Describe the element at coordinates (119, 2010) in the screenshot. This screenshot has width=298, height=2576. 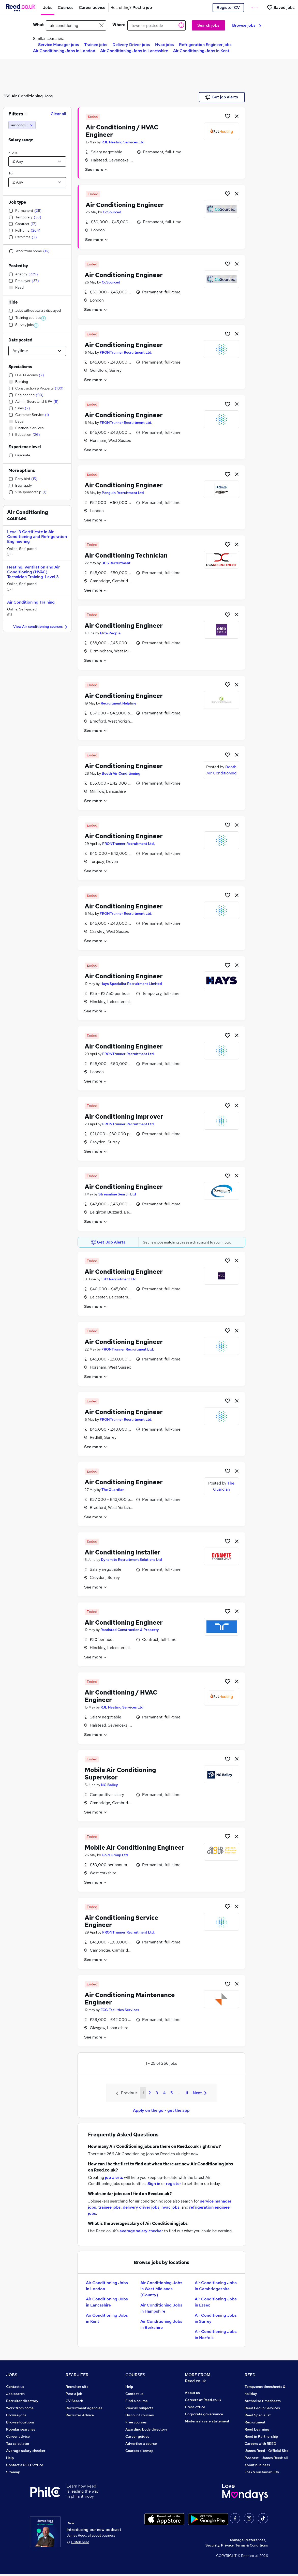
I see `ECG Facilities Services` at that location.